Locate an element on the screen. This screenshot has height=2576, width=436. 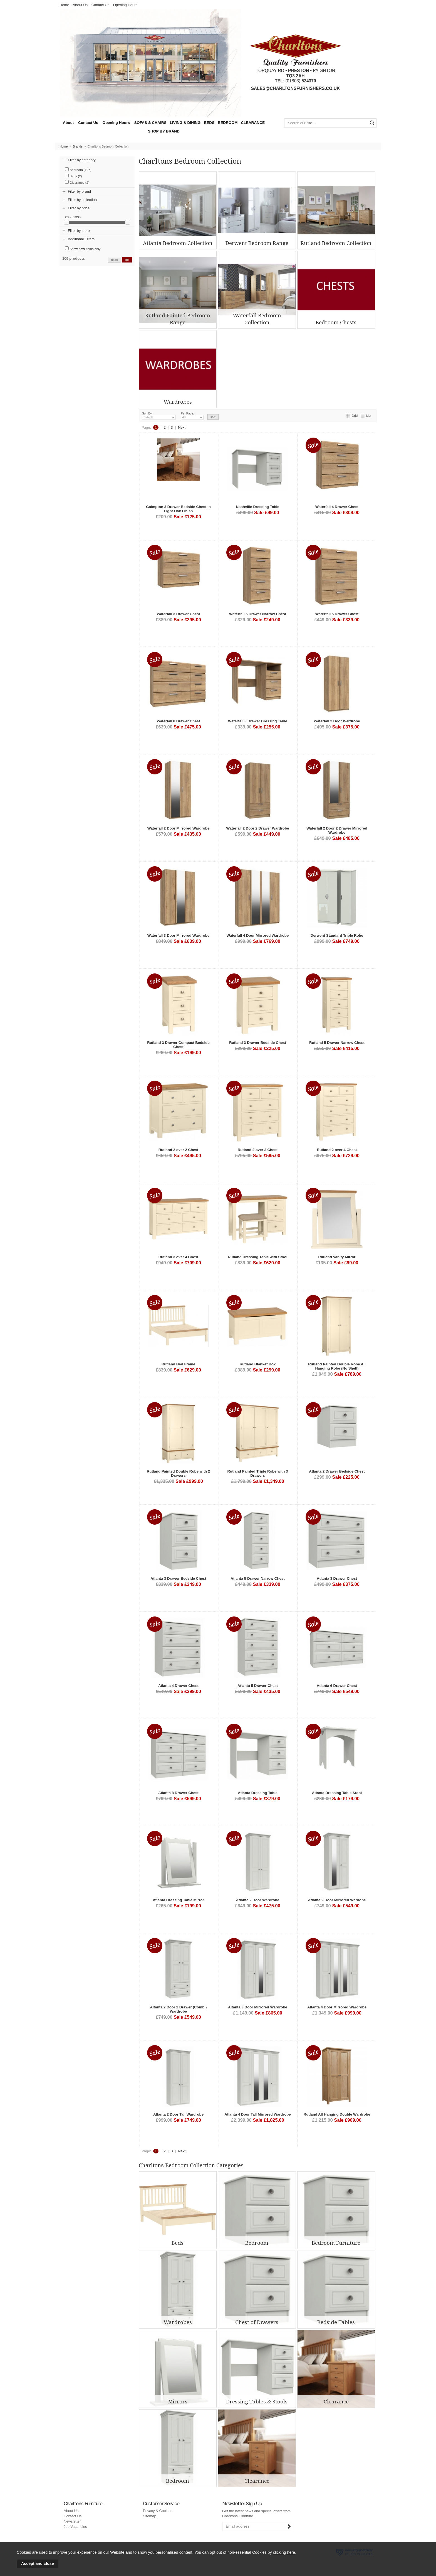
Waterfall 8 Drawer Chest is located at coordinates (178, 721).